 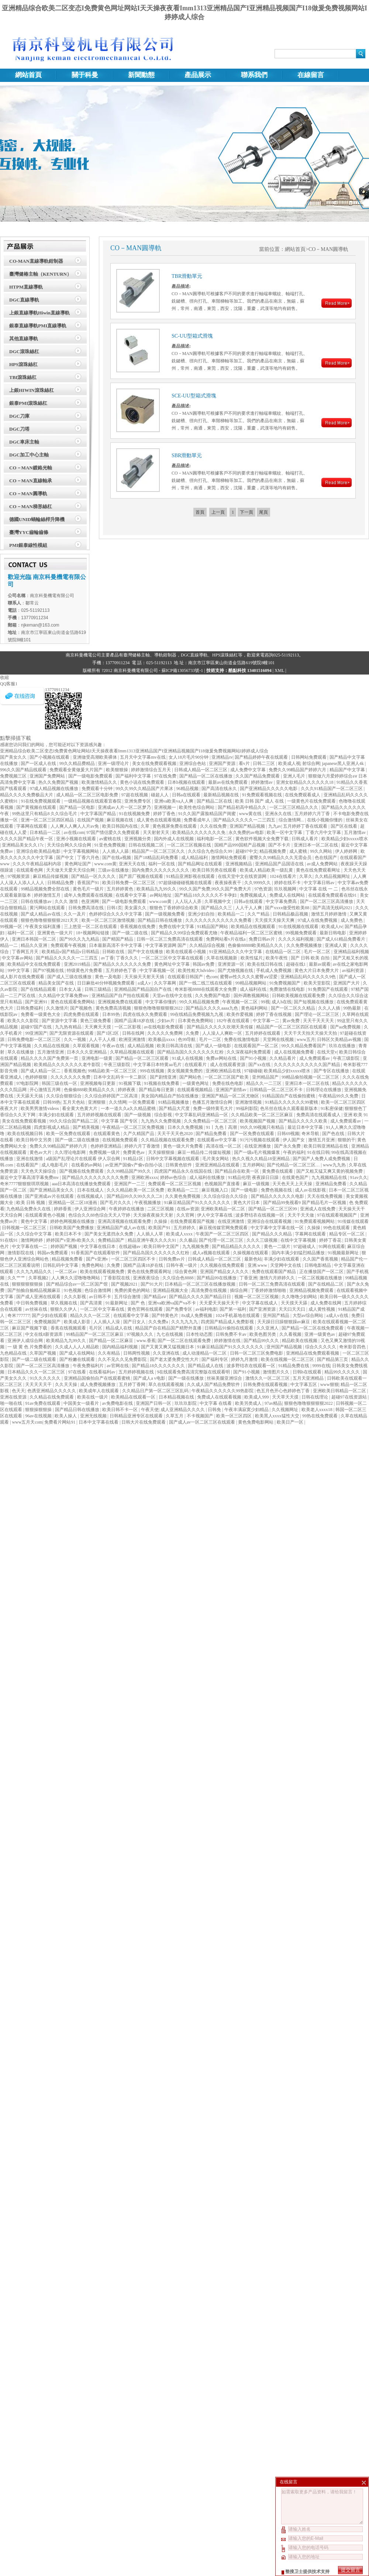 I want to click on 日韩乱码中文字幕, so click(x=61, y=1265).